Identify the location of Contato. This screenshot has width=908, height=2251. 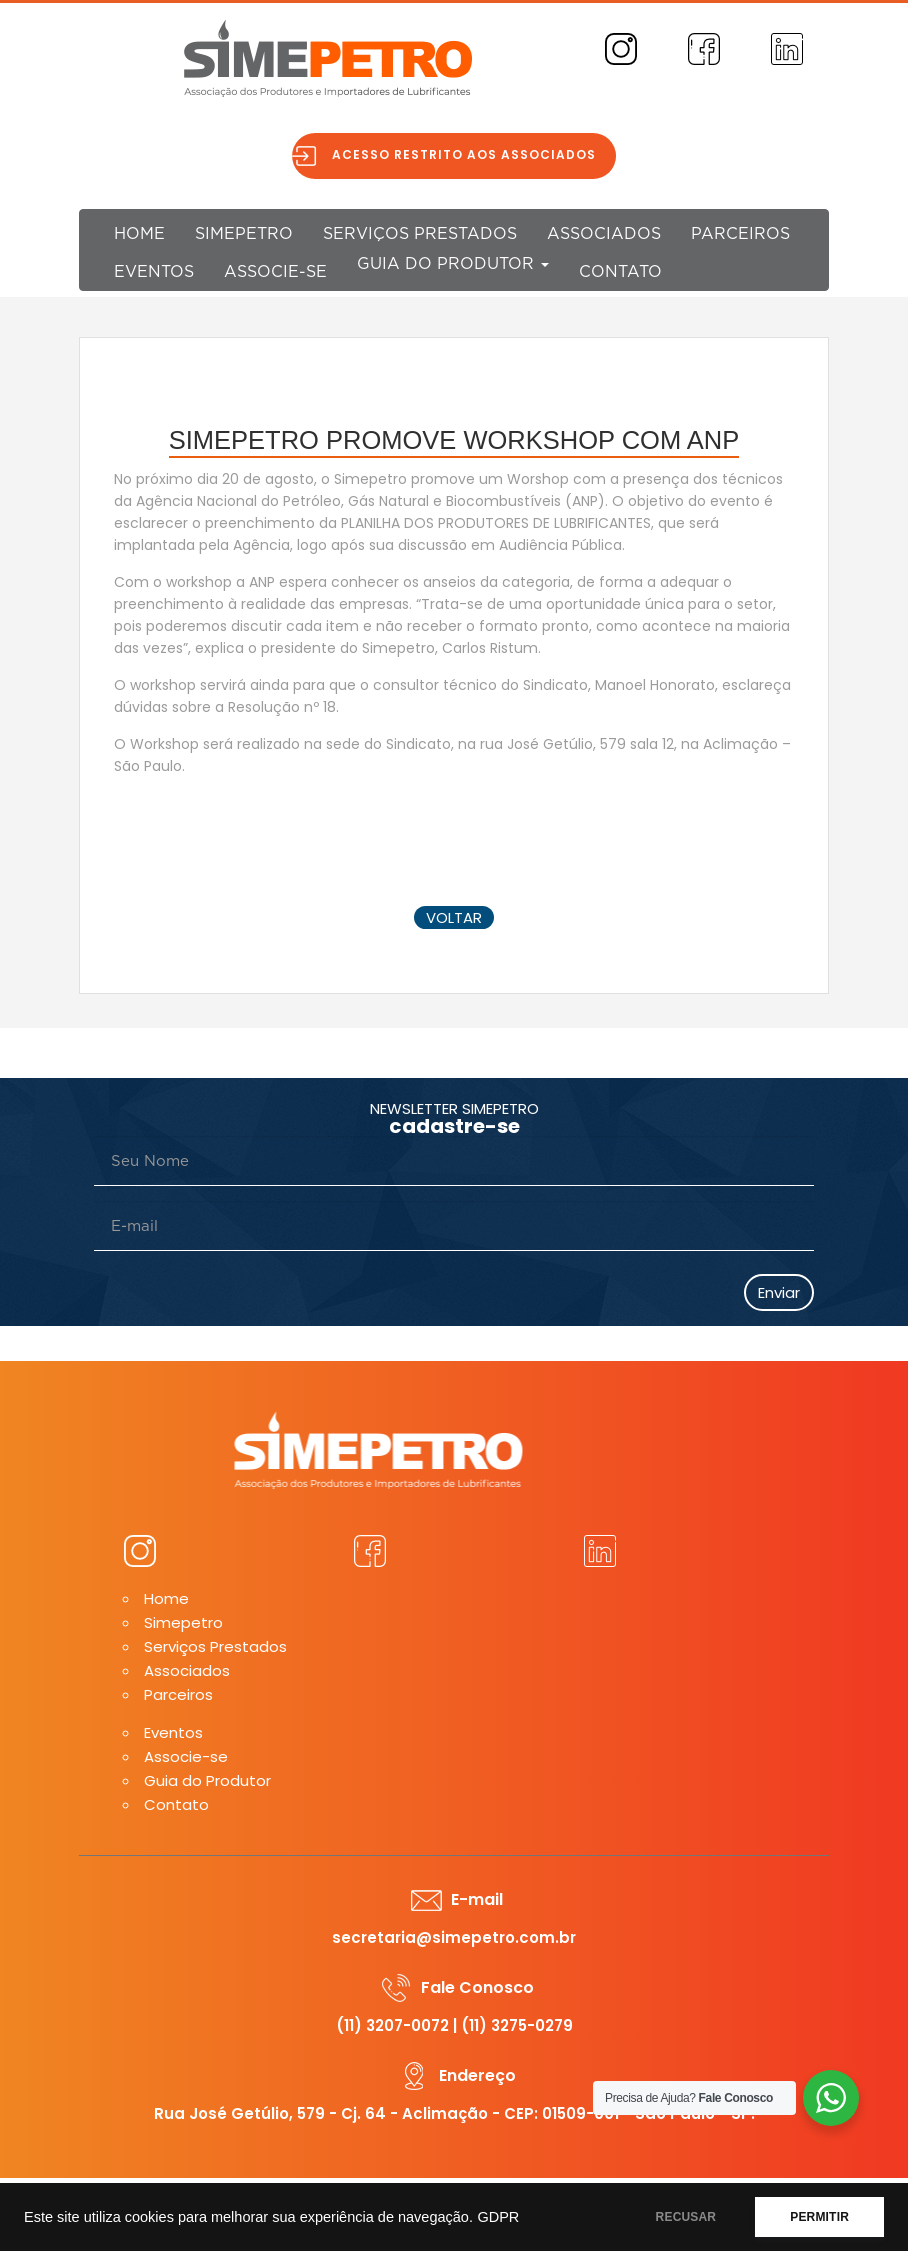
(620, 272).